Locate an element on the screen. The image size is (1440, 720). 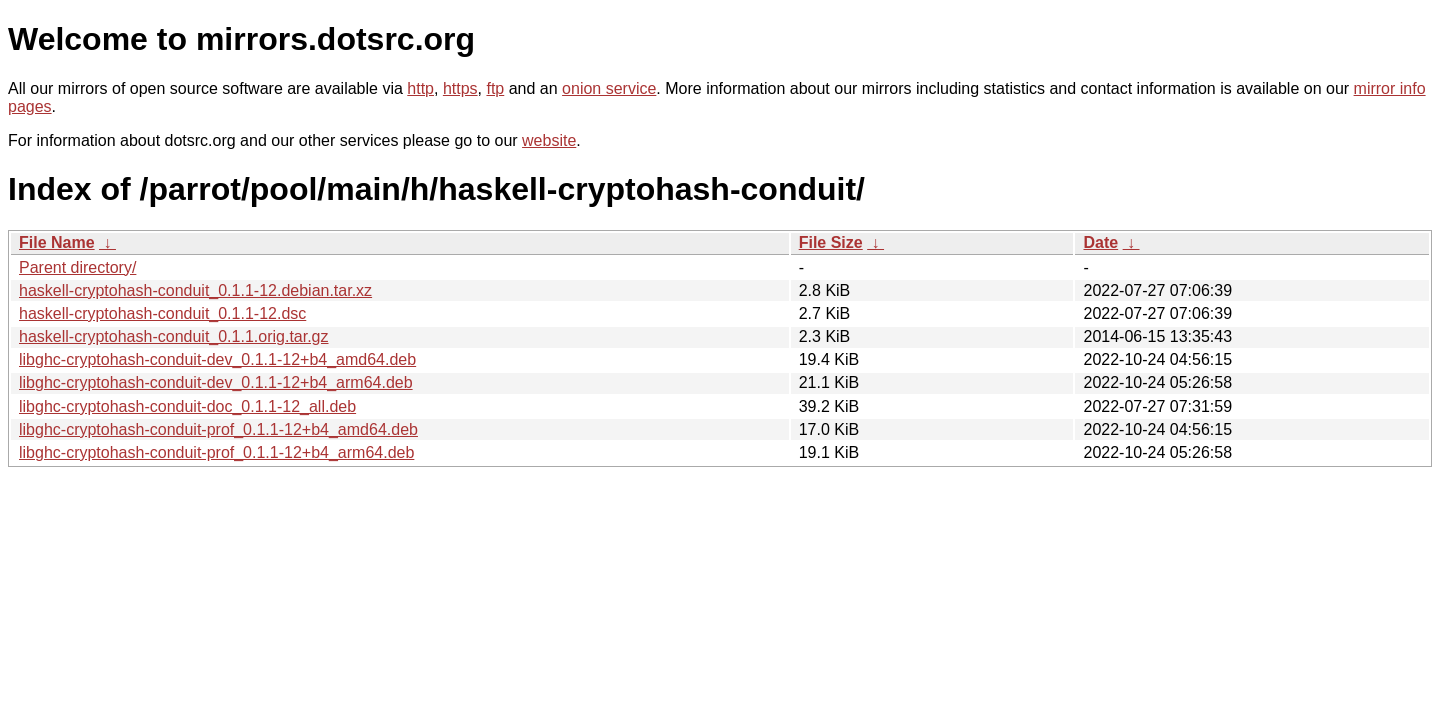
ftp is located at coordinates (495, 88).